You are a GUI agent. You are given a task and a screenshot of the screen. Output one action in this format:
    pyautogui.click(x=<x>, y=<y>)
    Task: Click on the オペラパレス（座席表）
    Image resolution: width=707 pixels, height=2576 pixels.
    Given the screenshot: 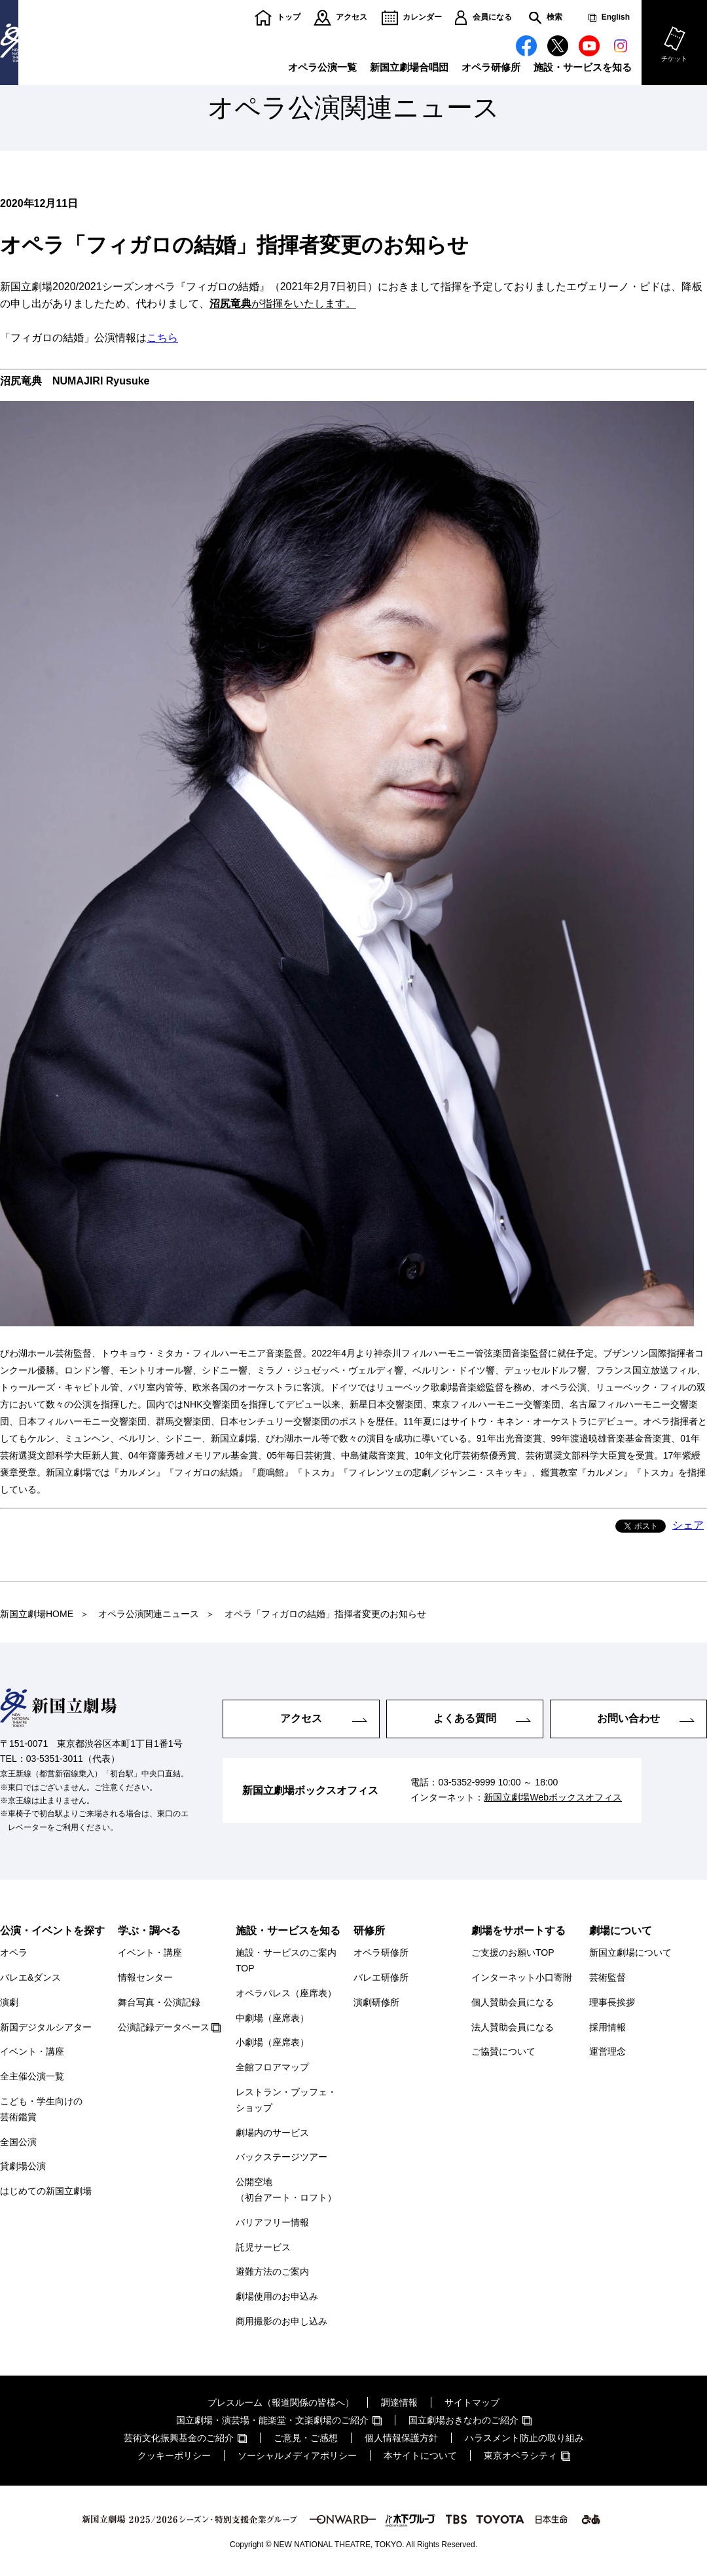 What is the action you would take?
    pyautogui.click(x=286, y=1993)
    